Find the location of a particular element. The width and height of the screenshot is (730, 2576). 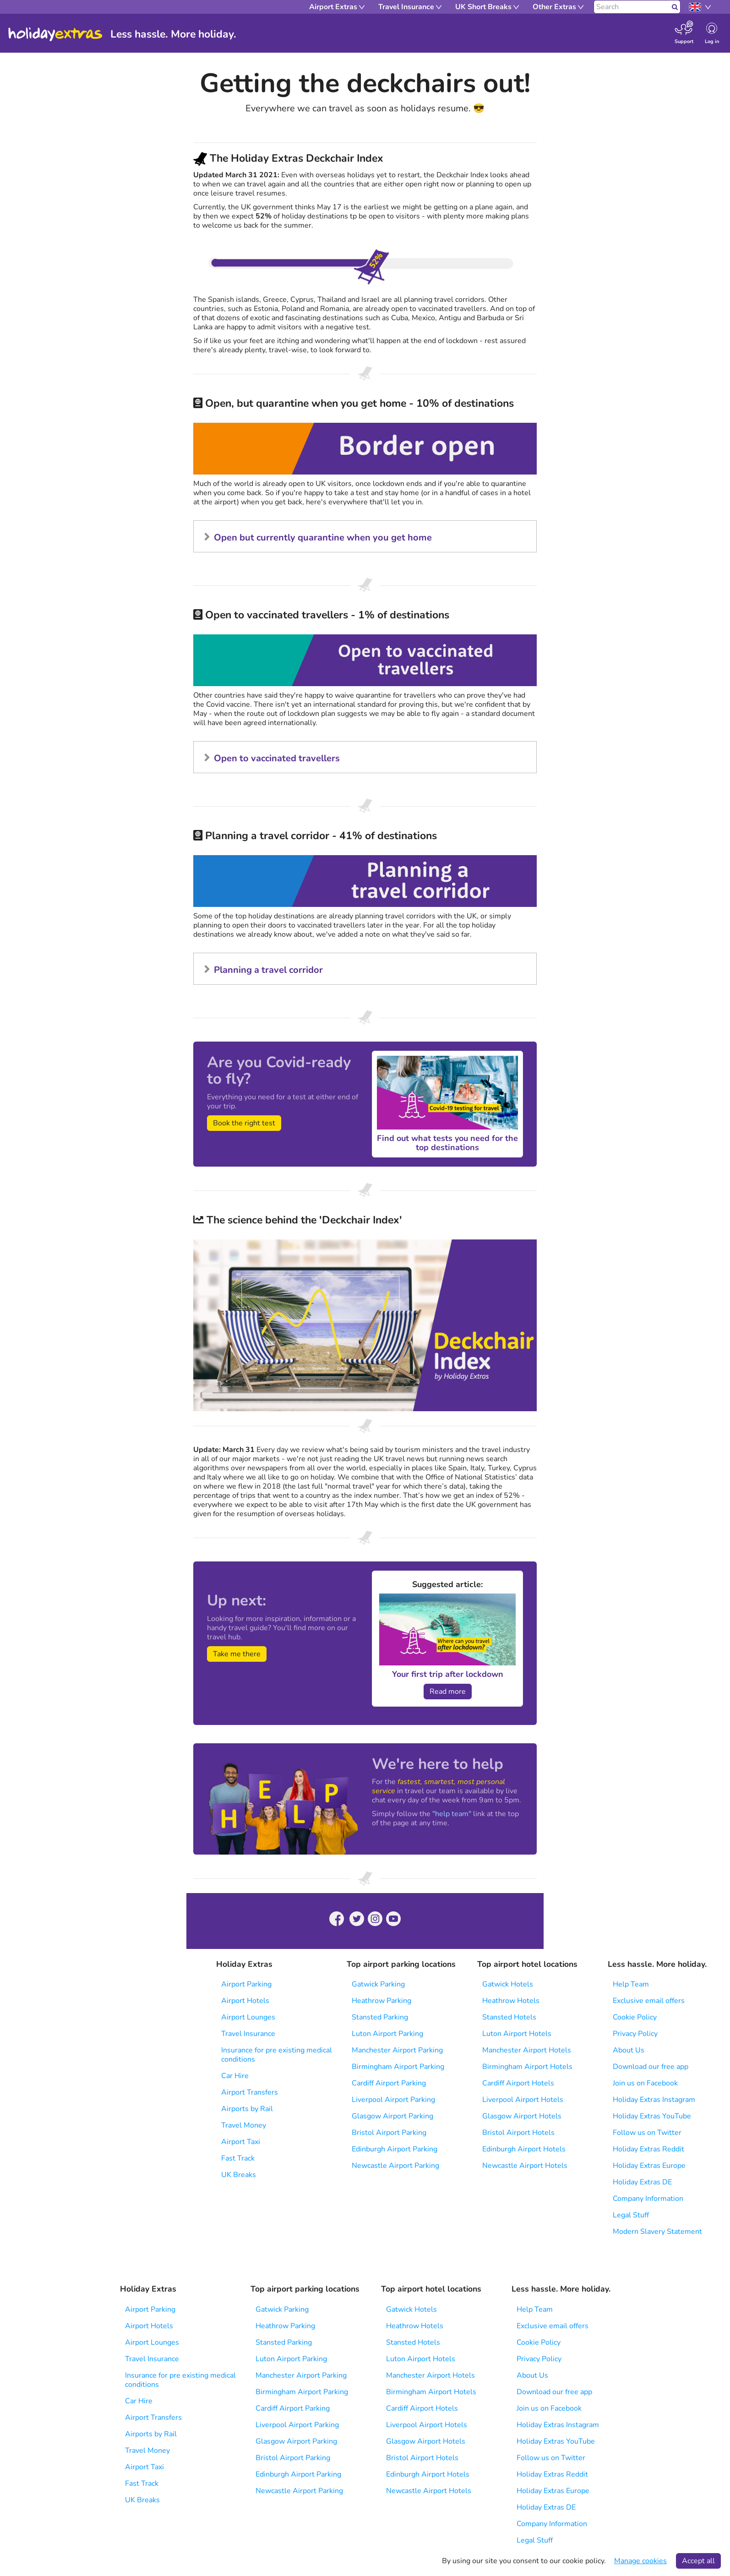

Stansted Parking is located at coordinates (380, 2017).